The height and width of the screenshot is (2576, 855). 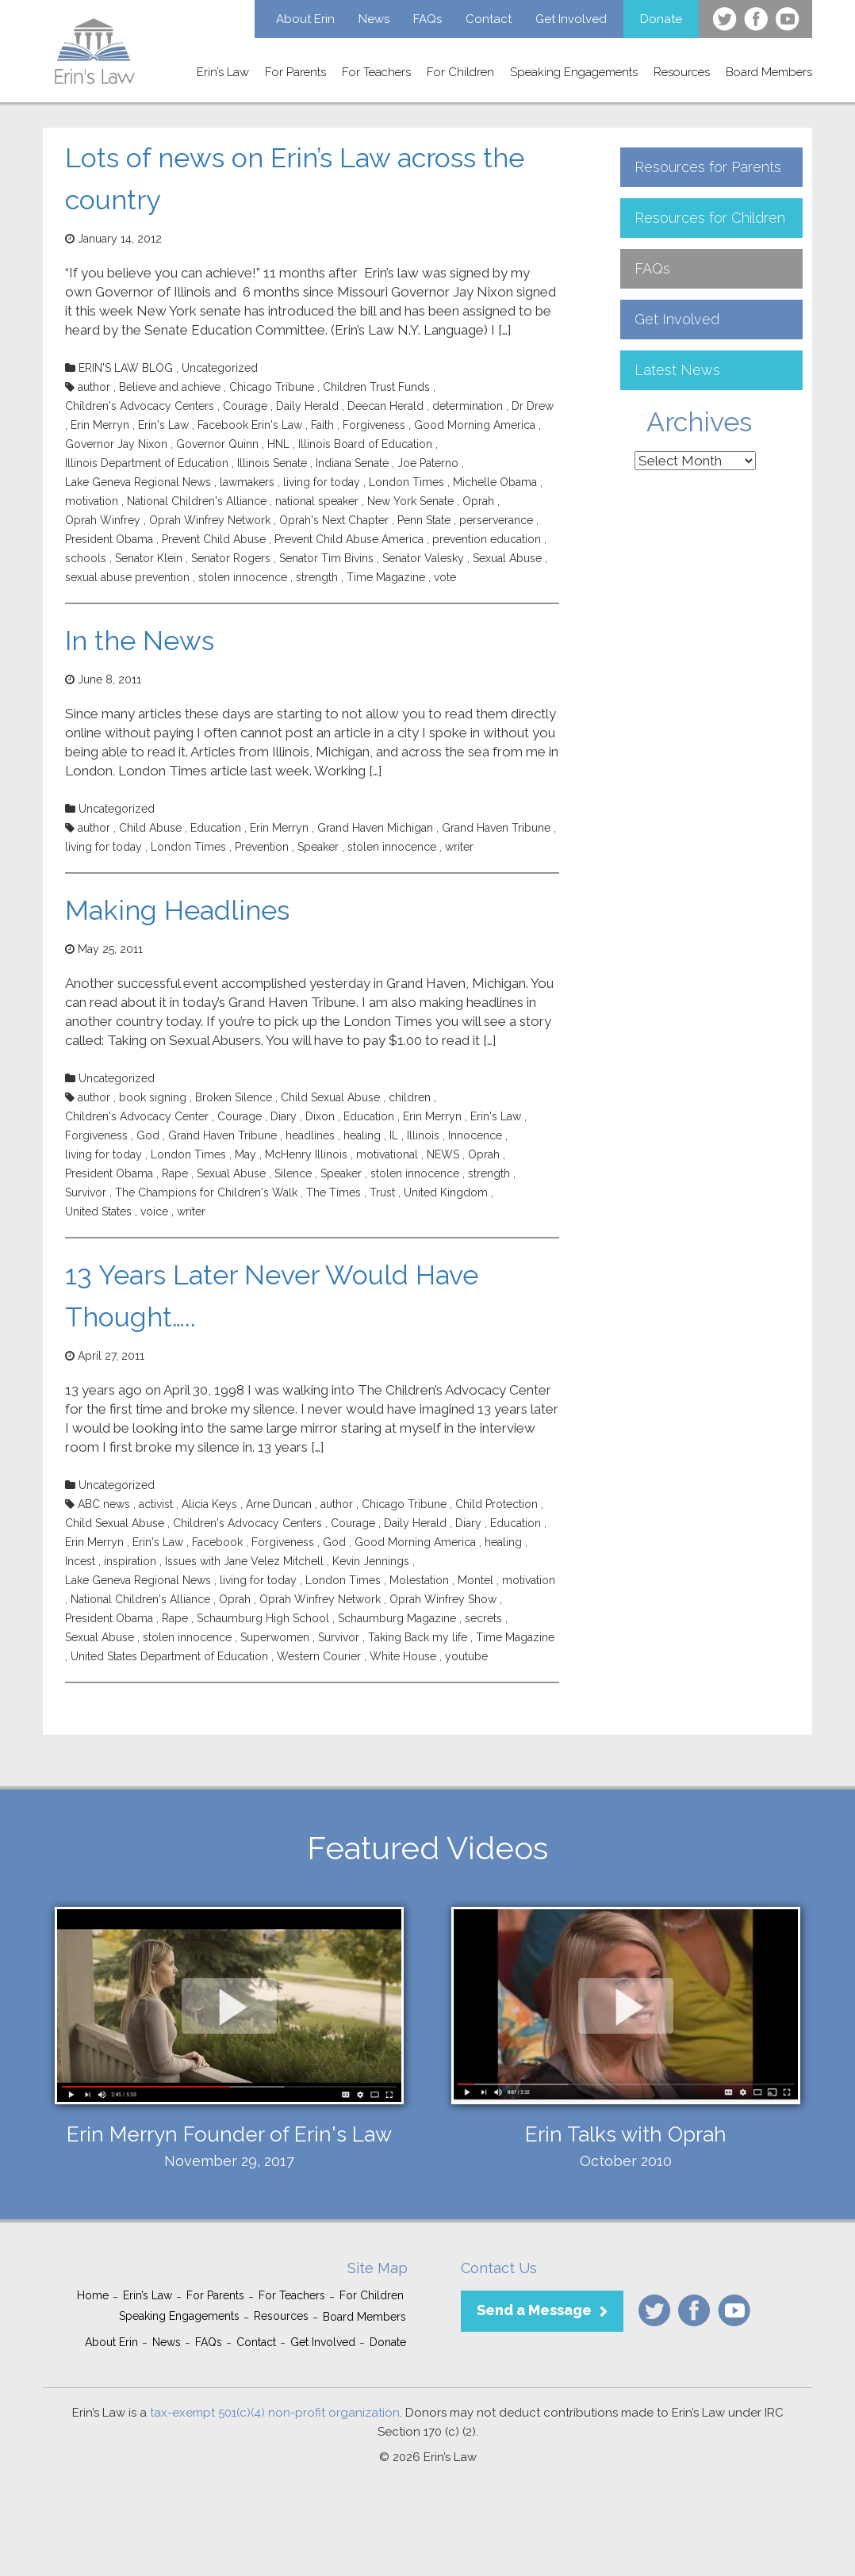 What do you see at coordinates (223, 72) in the screenshot?
I see `Erin’s Law` at bounding box center [223, 72].